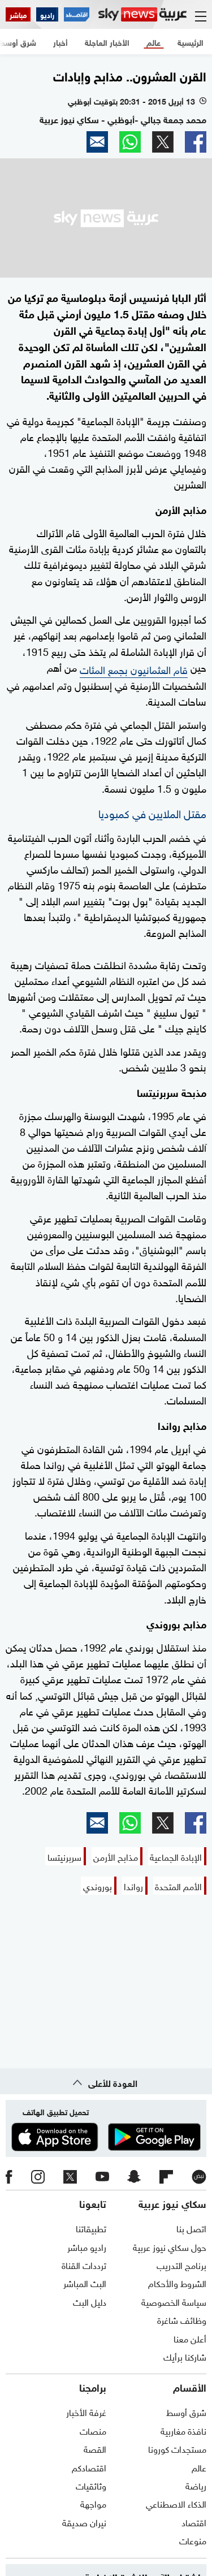  What do you see at coordinates (192, 2540) in the screenshot?
I see `منوعات` at bounding box center [192, 2540].